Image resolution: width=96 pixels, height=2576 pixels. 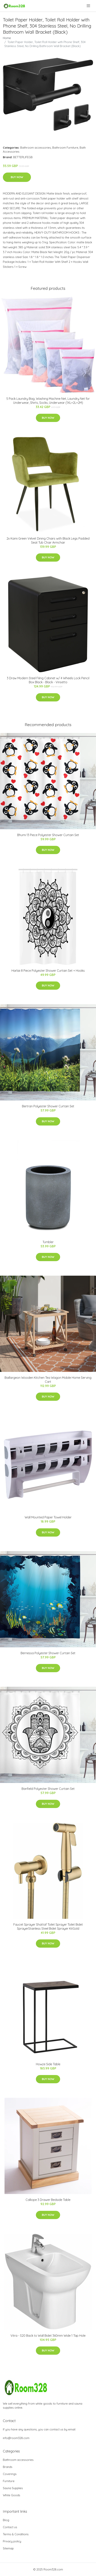 What do you see at coordinates (48, 540) in the screenshot?
I see `2x Kami Green Velvet Dining Chairs with Black Legs Padded Seat Tub Chair Armchair` at bounding box center [48, 540].